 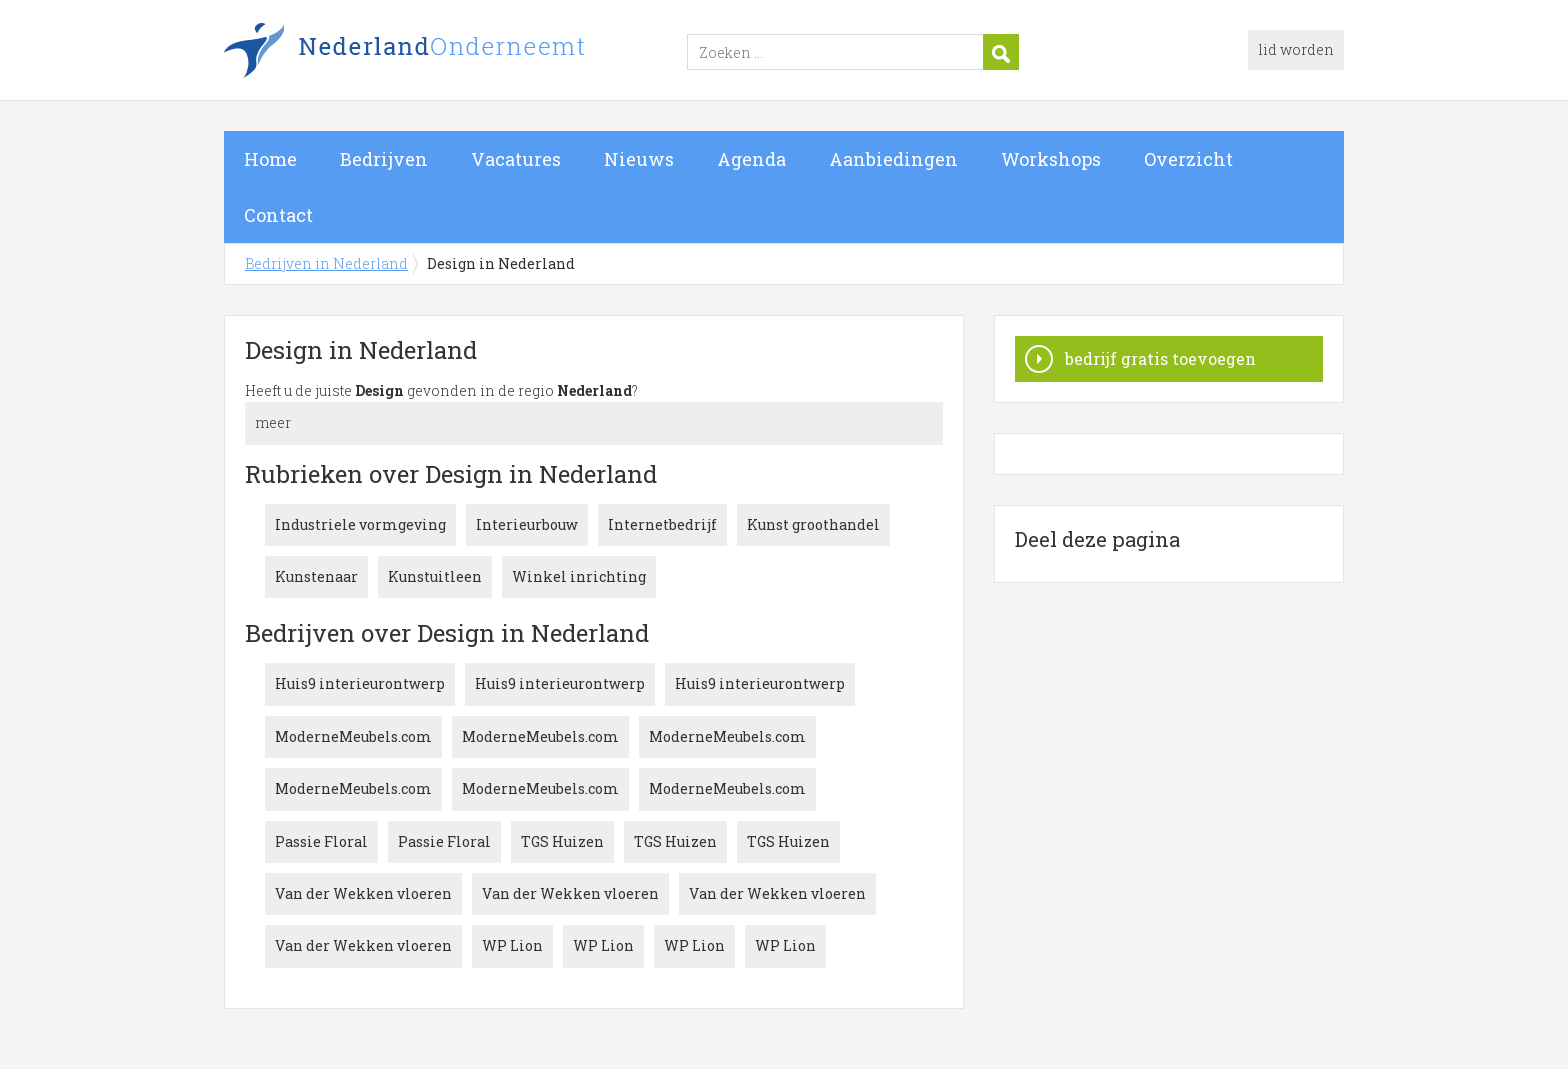 I want to click on Nieuws, so click(x=639, y=159).